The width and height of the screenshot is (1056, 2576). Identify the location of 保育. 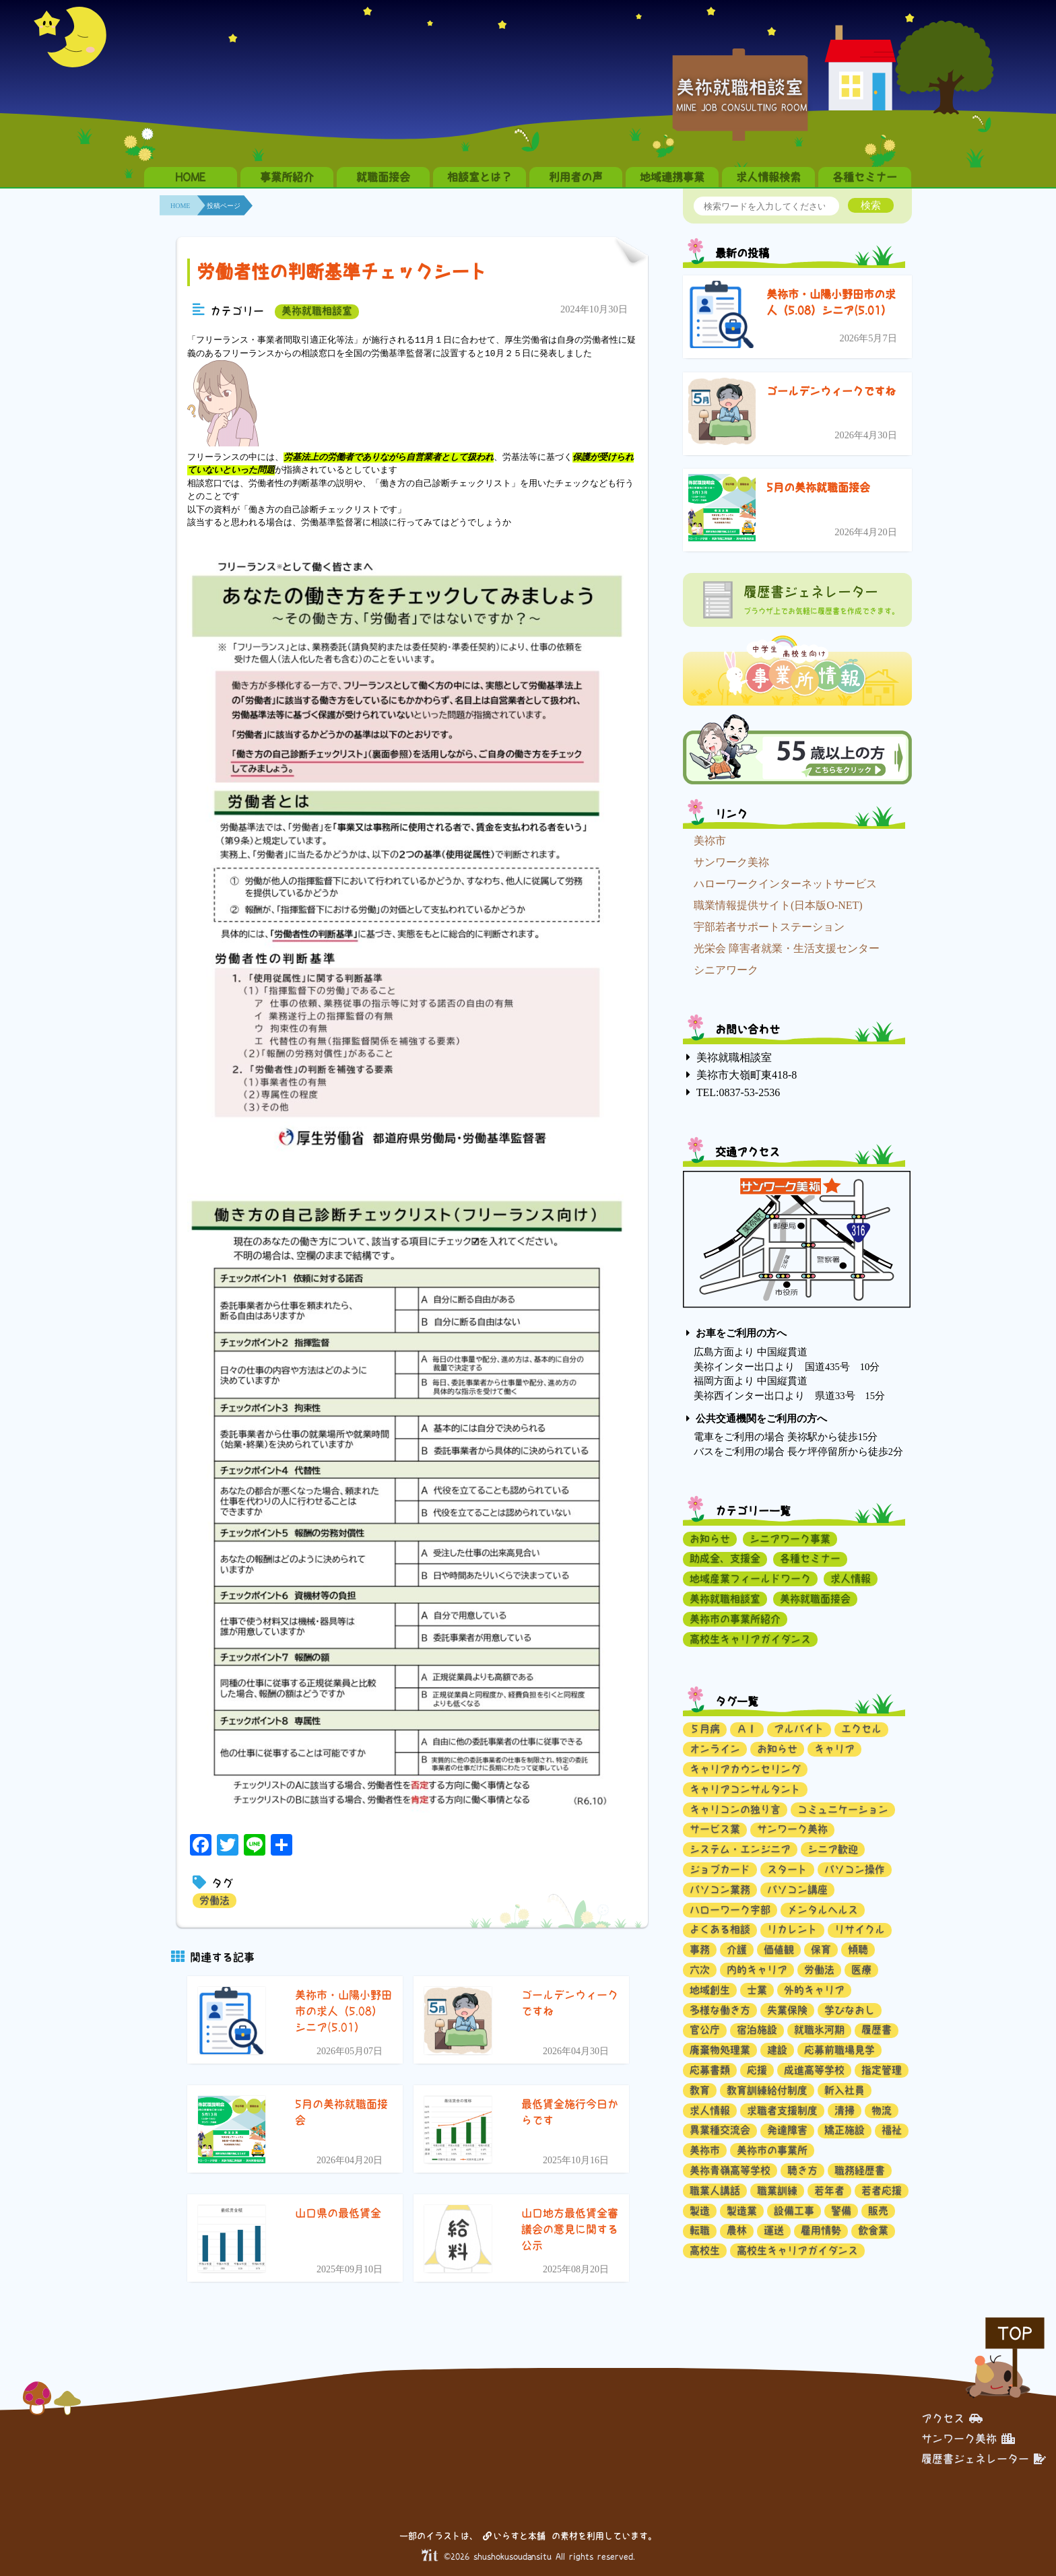
(821, 1949).